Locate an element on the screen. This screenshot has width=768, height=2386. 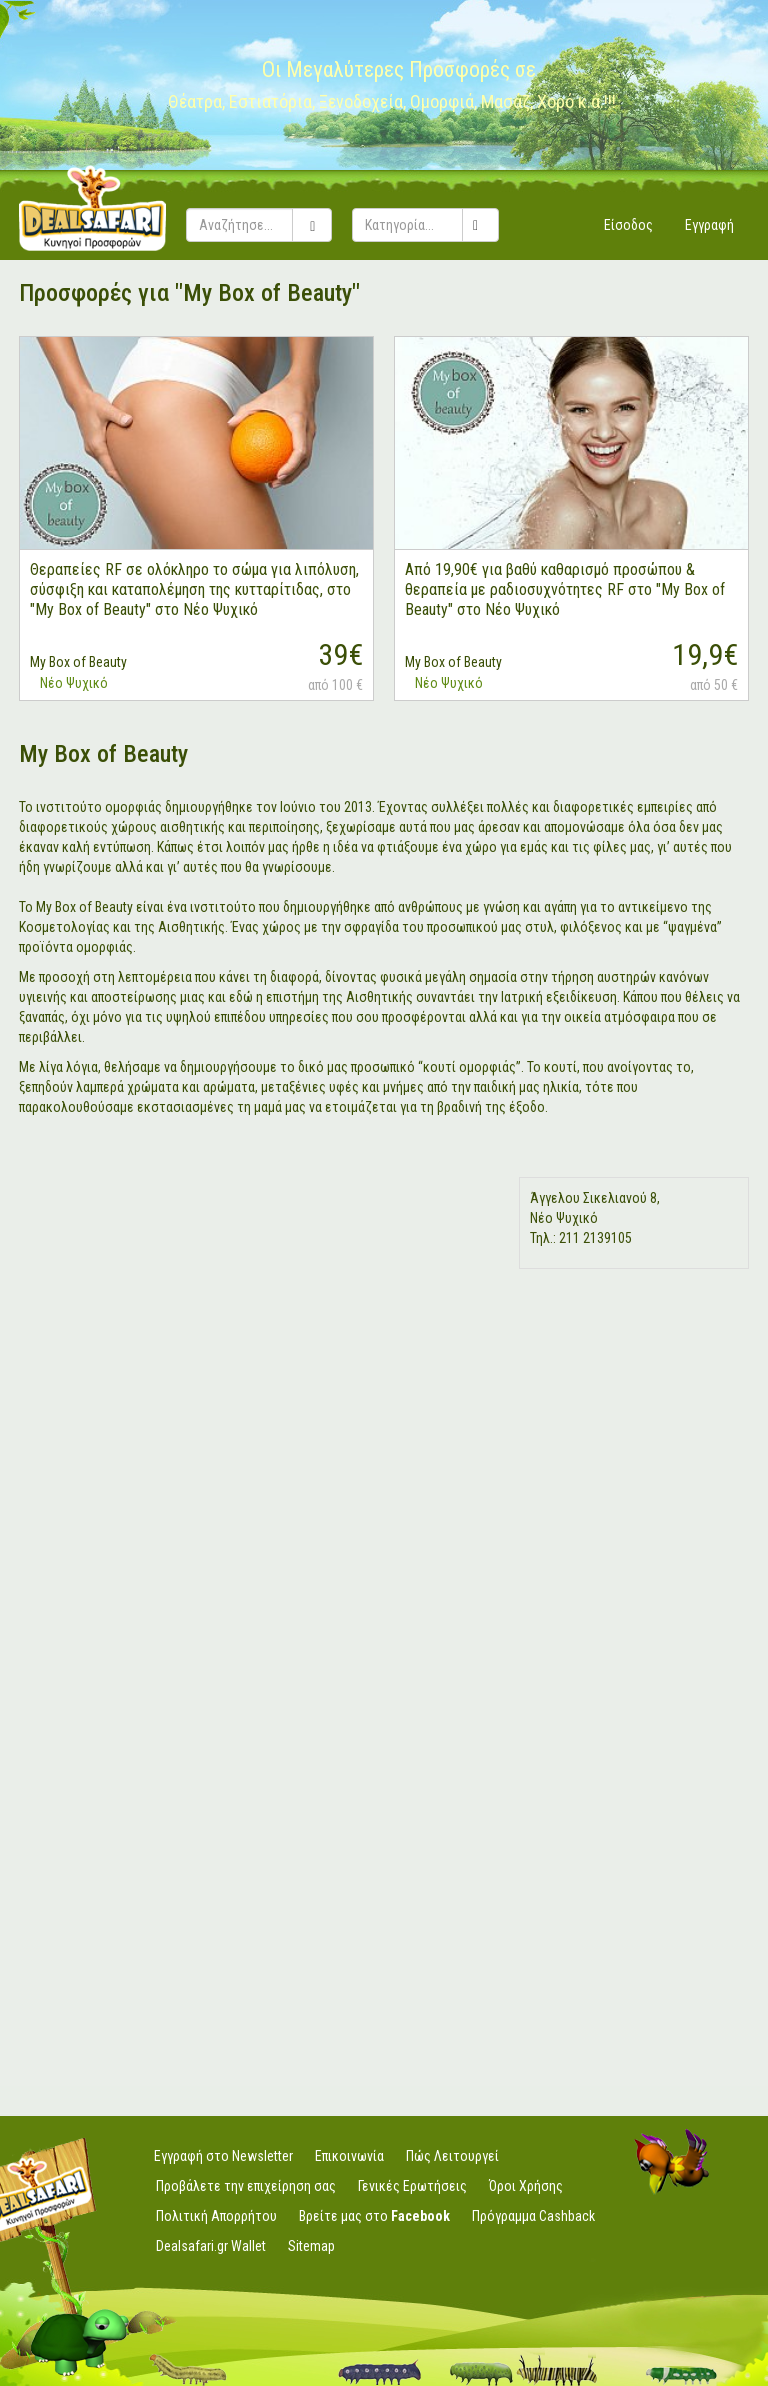
Εγγραφή στο Newsletter is located at coordinates (223, 2156).